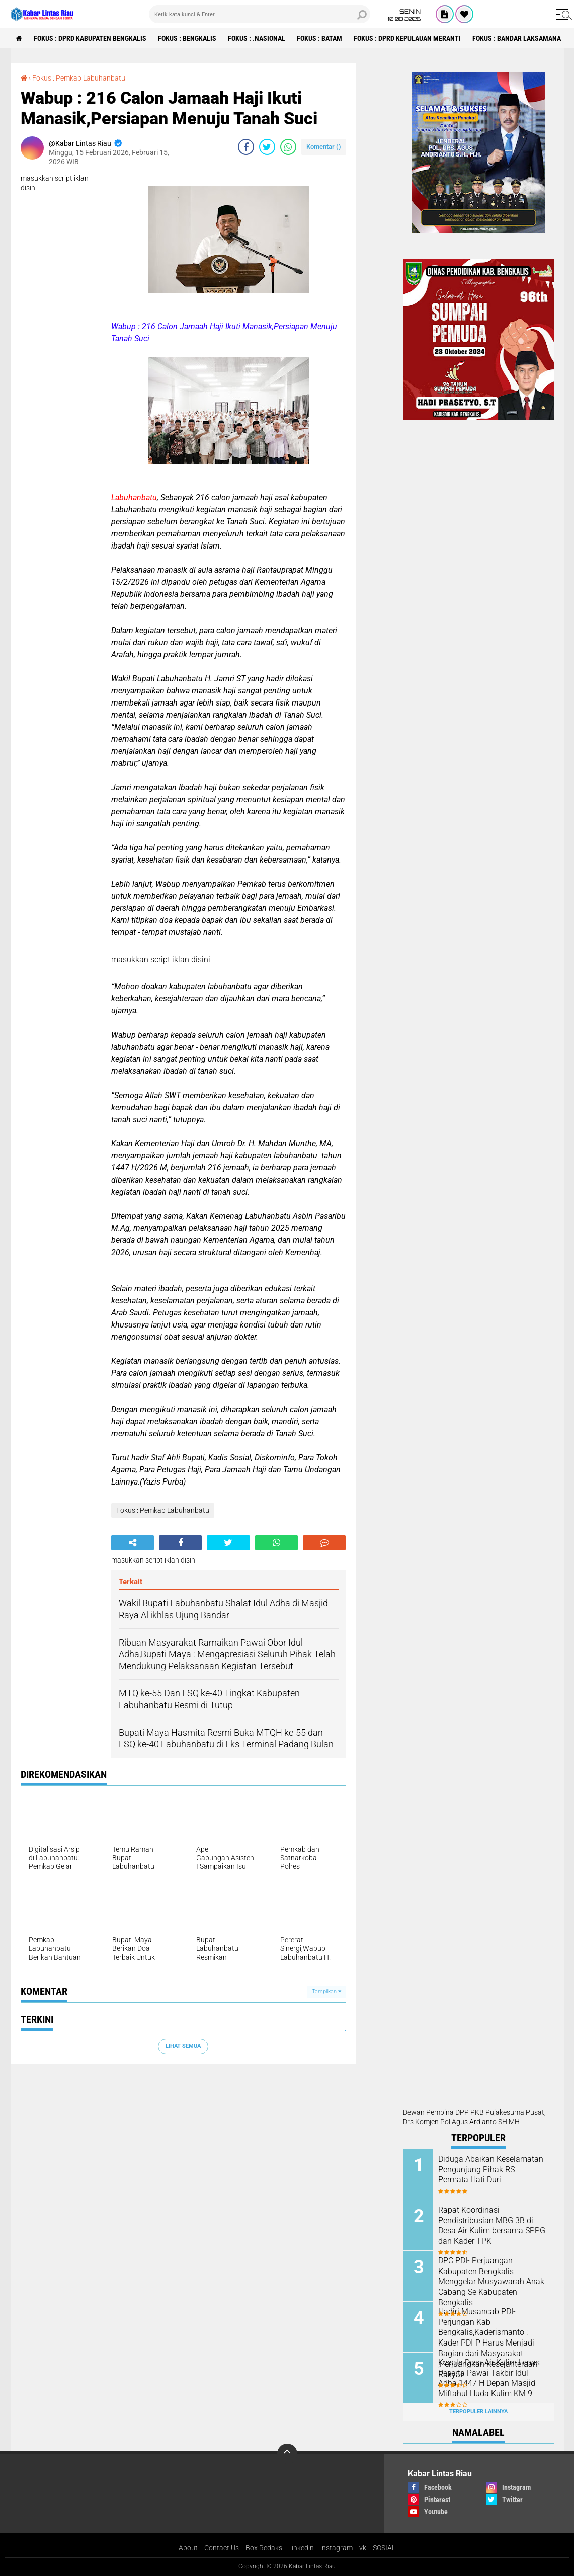 The image size is (574, 2576). What do you see at coordinates (256, 38) in the screenshot?
I see `Fokus : .Nasional` at bounding box center [256, 38].